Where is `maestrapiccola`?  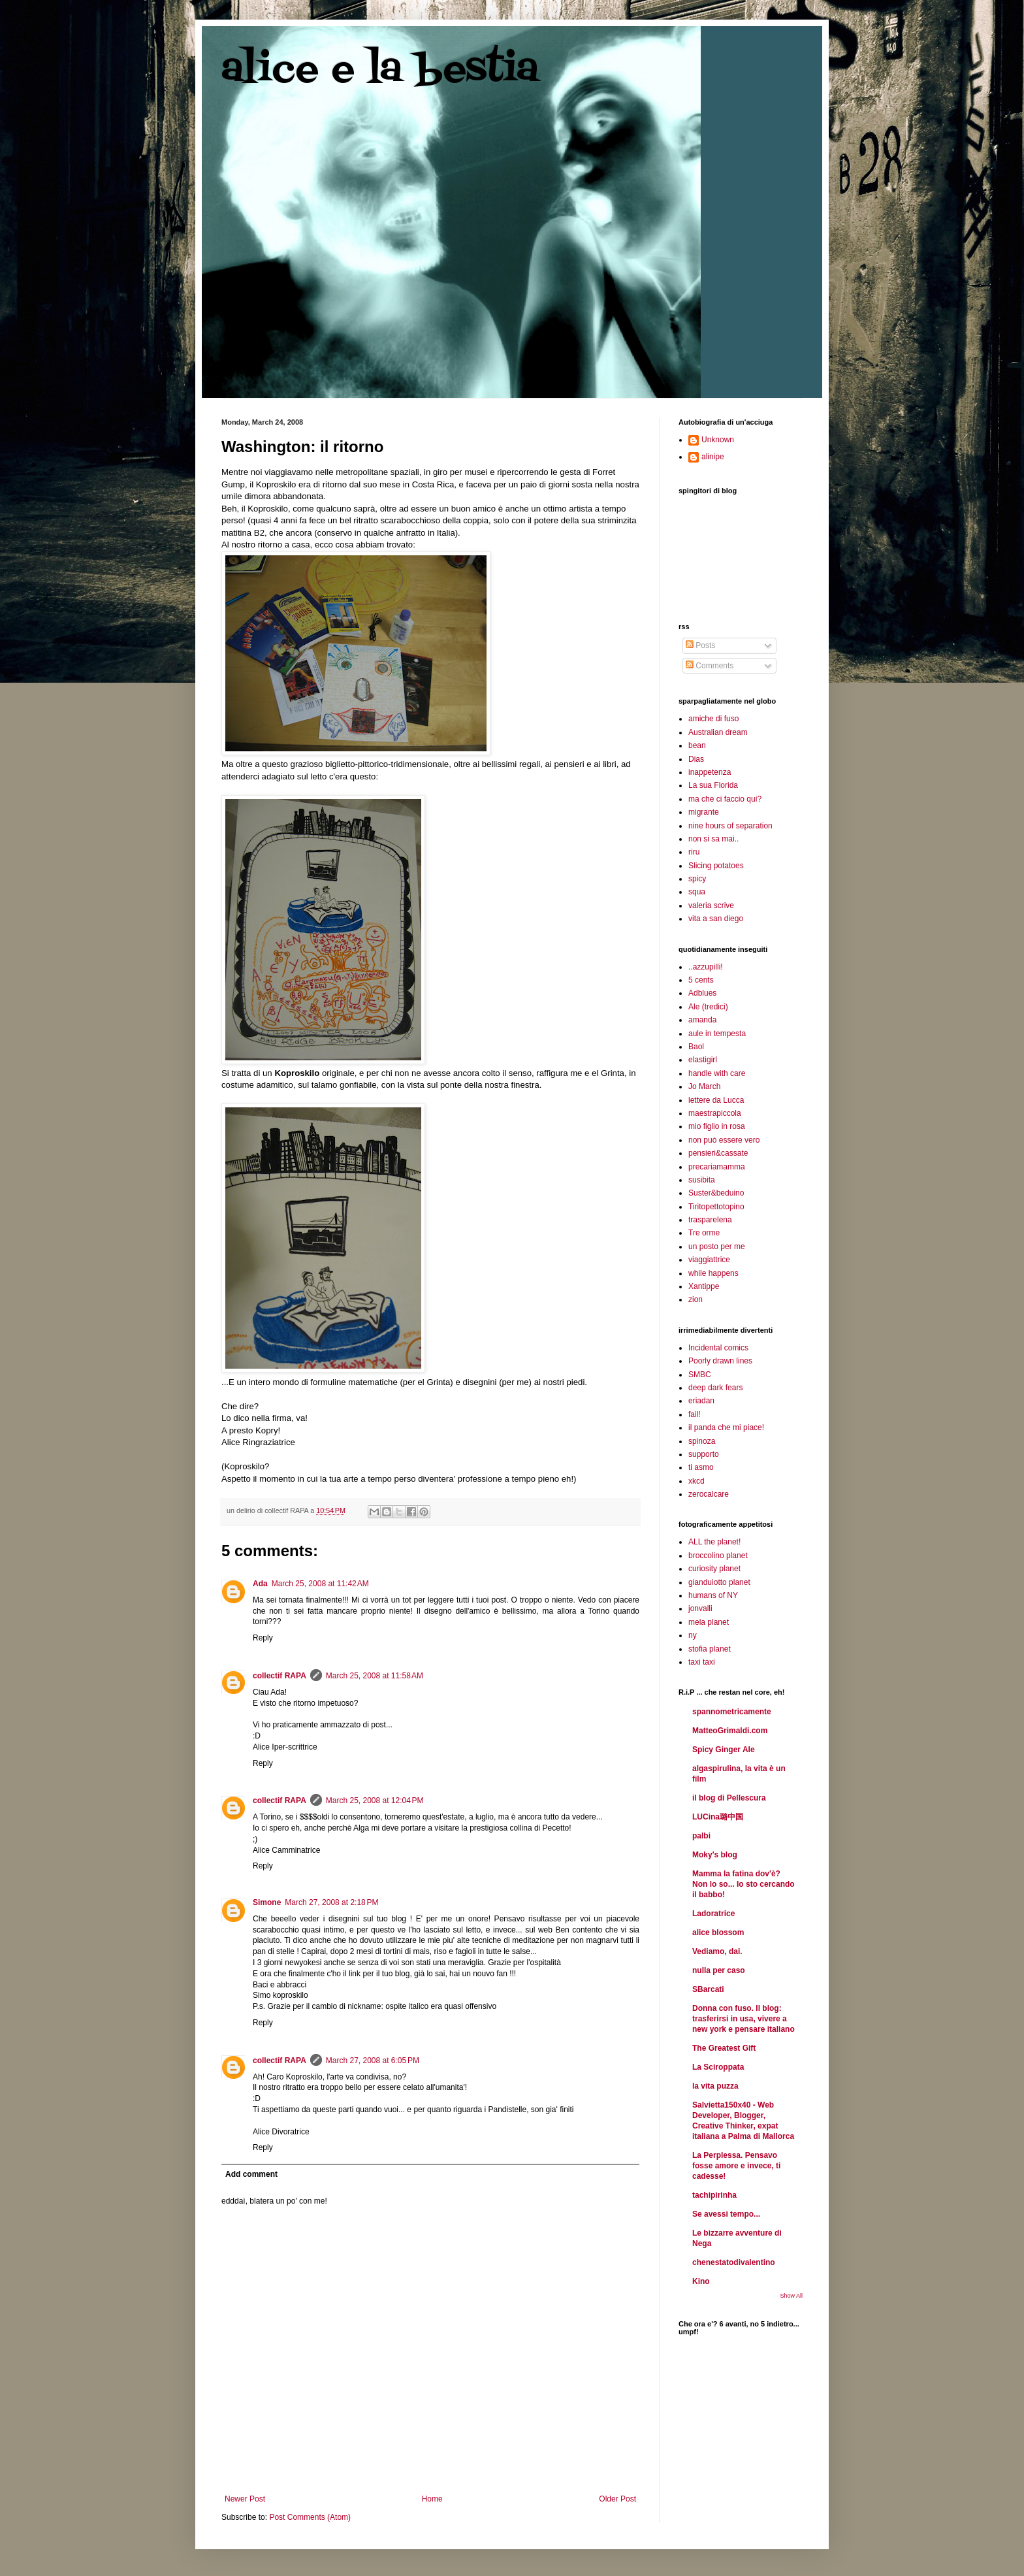 maestrapiccola is located at coordinates (714, 1113).